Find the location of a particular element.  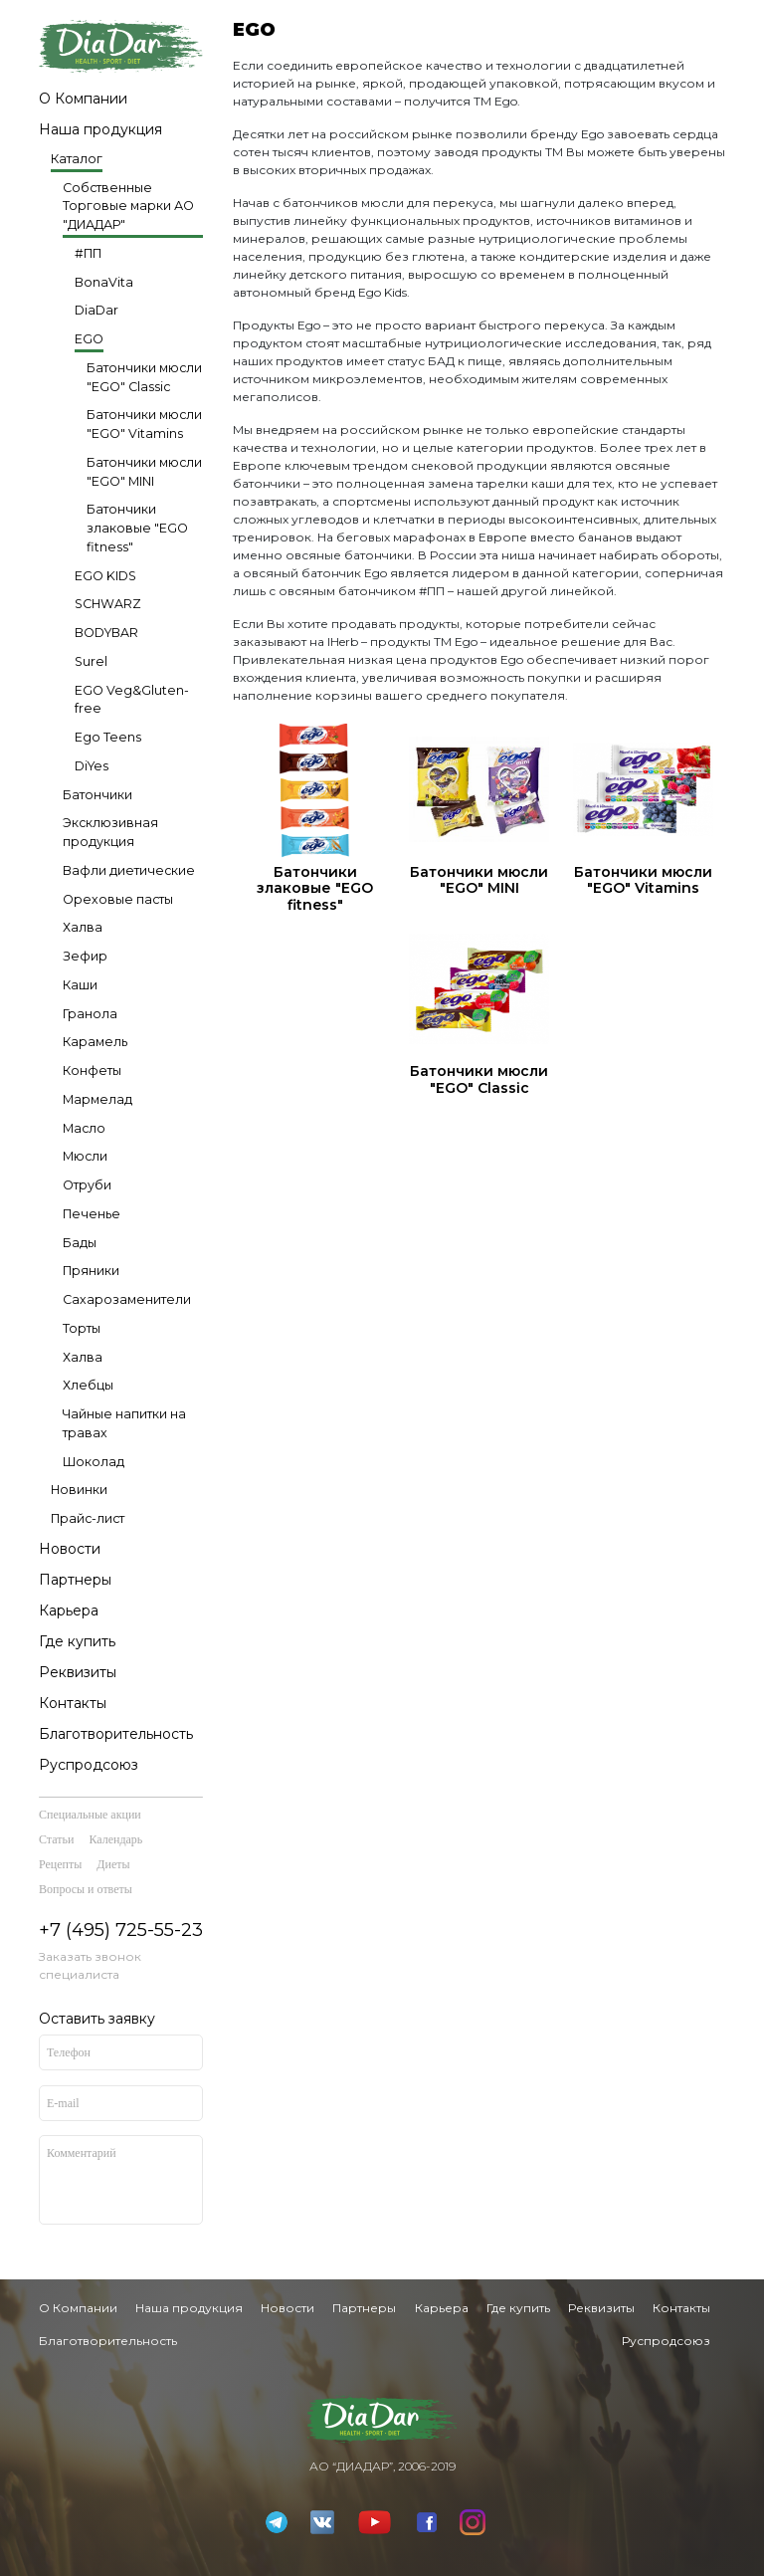

Прайс-лист is located at coordinates (87, 1518).